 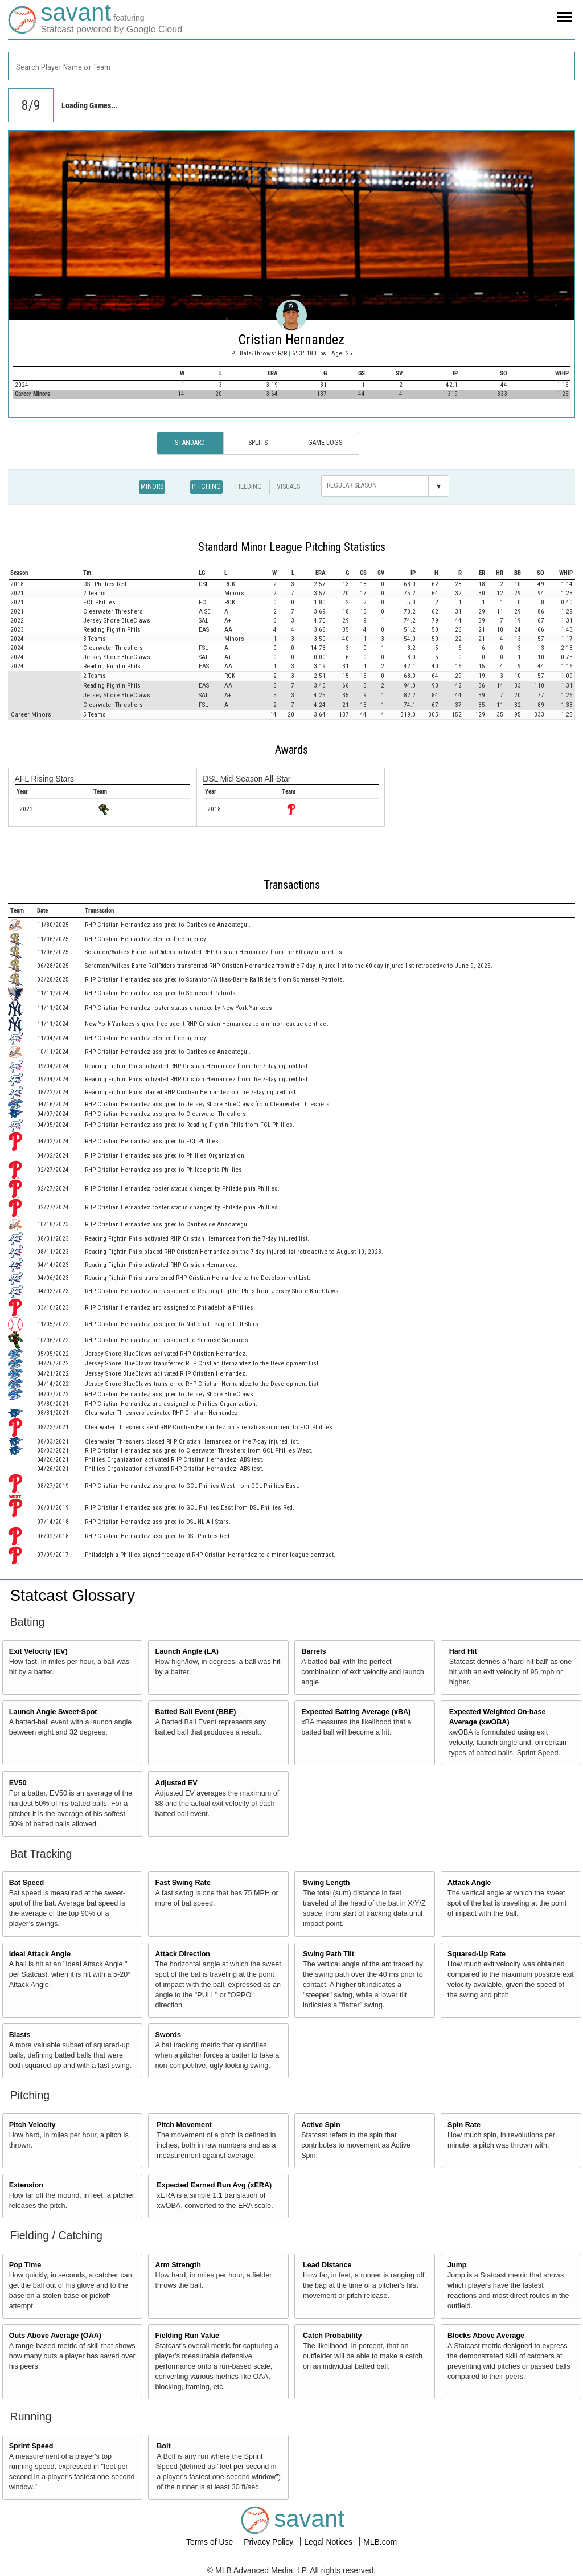 I want to click on Swords, so click(x=168, y=2035).